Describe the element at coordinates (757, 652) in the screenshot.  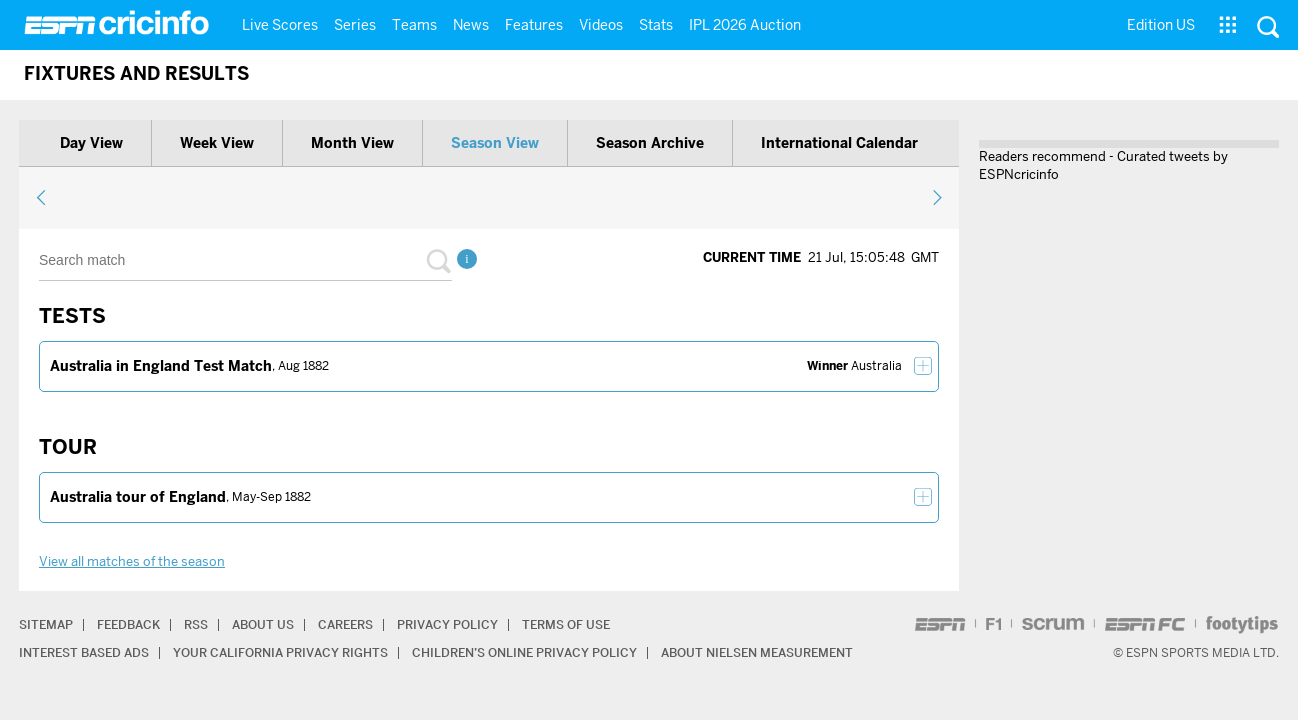
I see `About Nielsen Measurement` at that location.